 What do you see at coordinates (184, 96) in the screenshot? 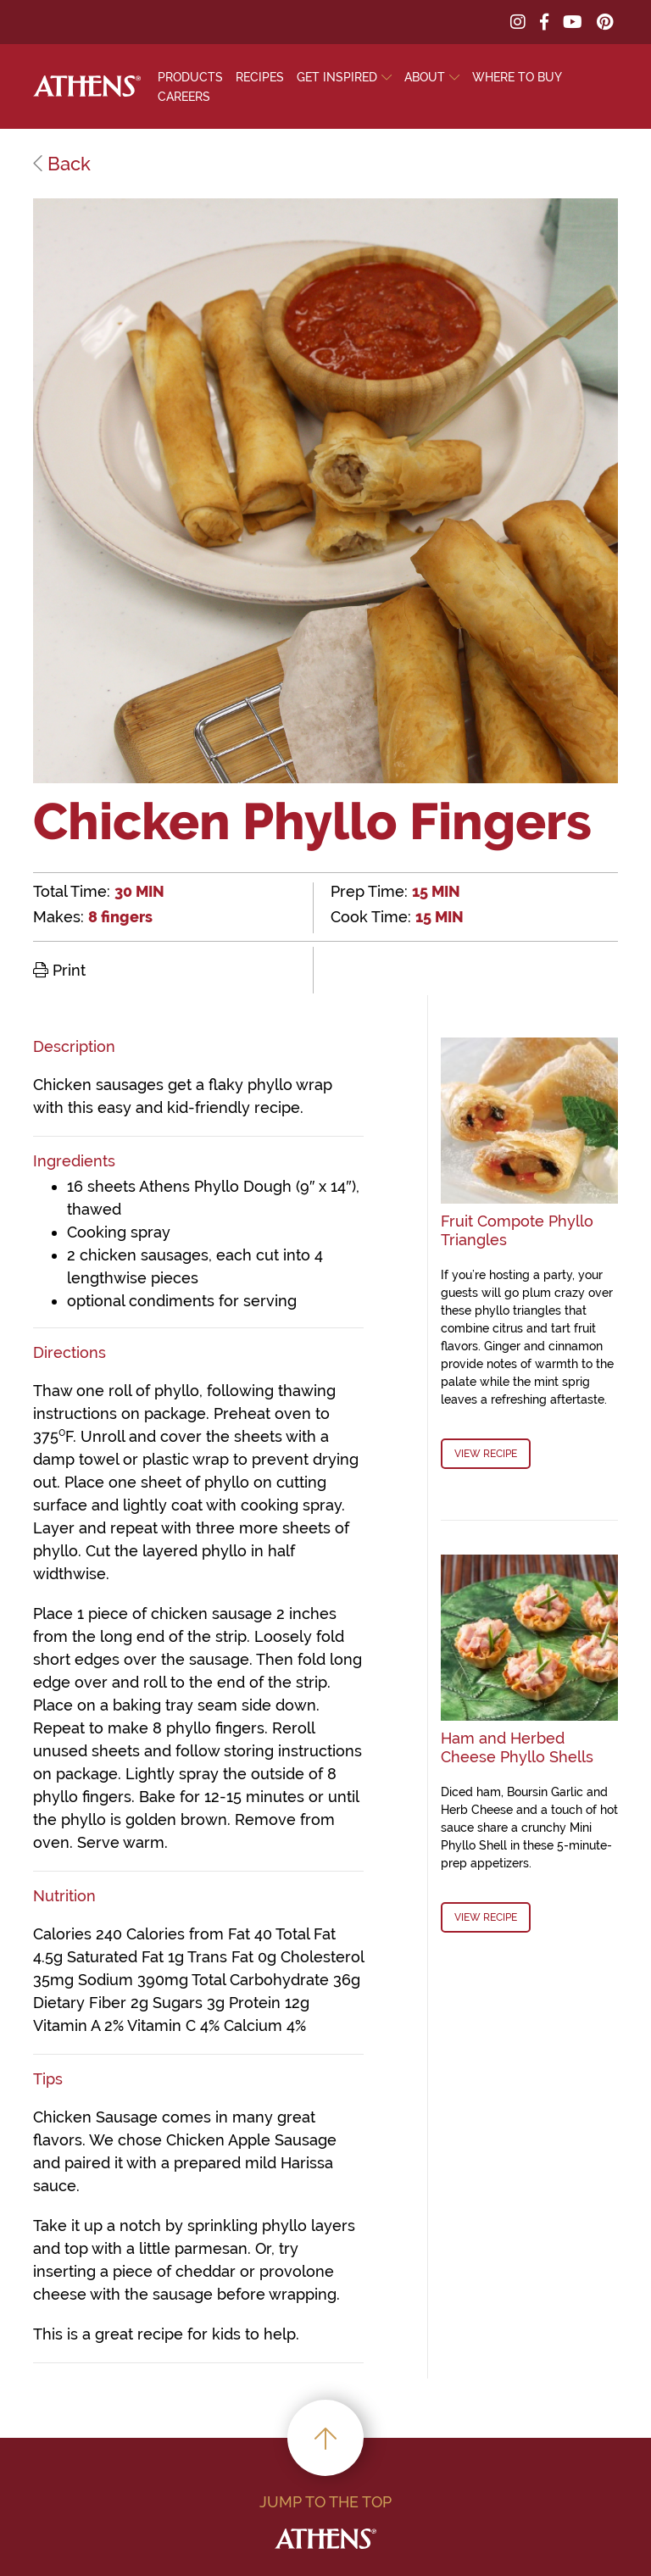
I see `Careers` at bounding box center [184, 96].